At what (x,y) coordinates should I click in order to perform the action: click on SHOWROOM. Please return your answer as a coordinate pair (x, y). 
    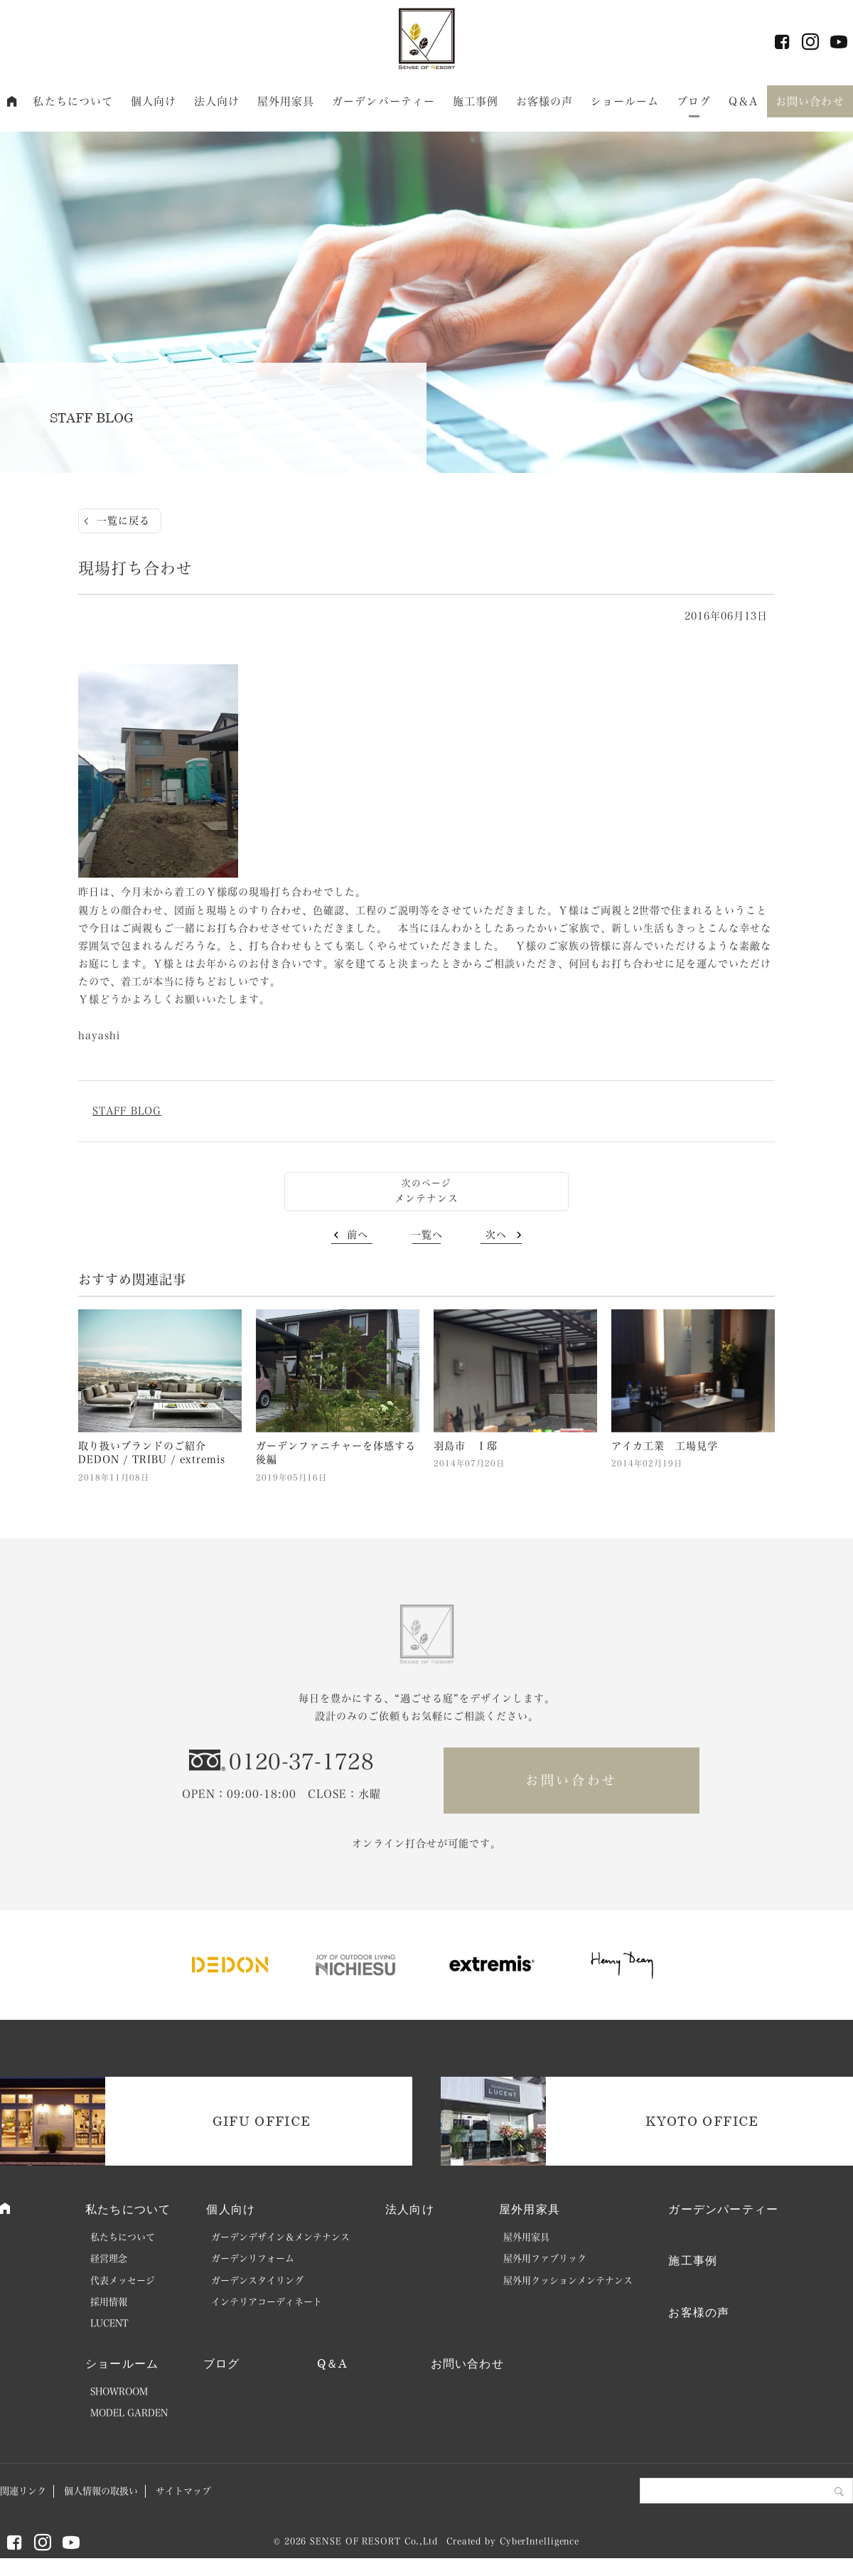
    Looking at the image, I should click on (119, 2391).